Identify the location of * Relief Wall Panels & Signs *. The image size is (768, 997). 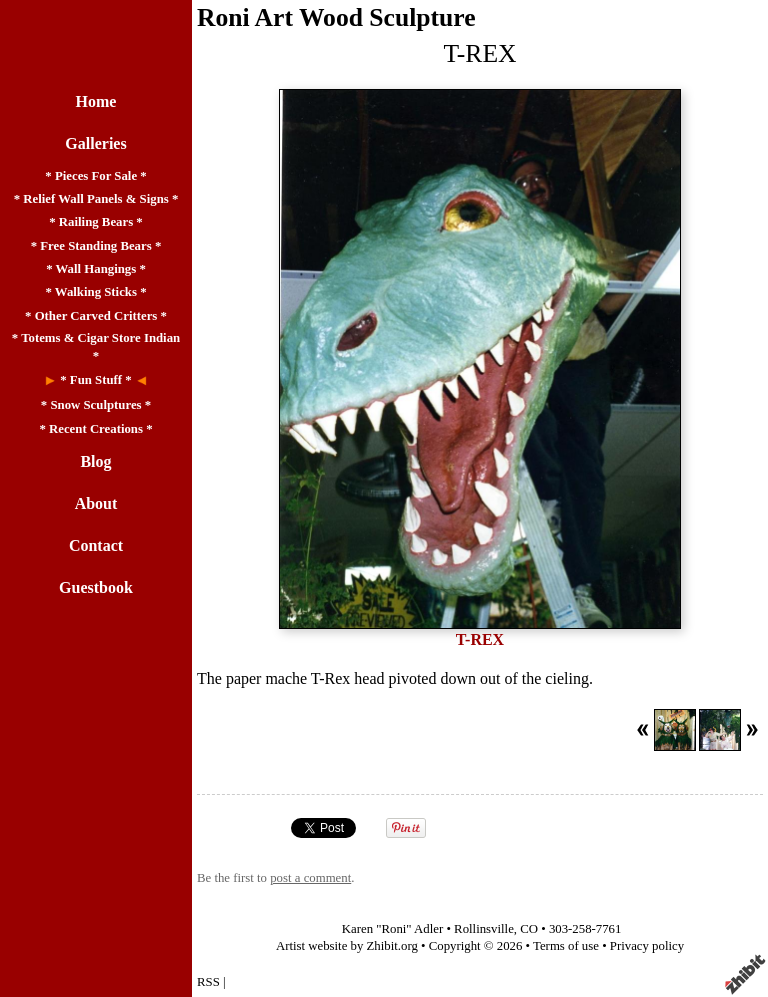
(96, 199).